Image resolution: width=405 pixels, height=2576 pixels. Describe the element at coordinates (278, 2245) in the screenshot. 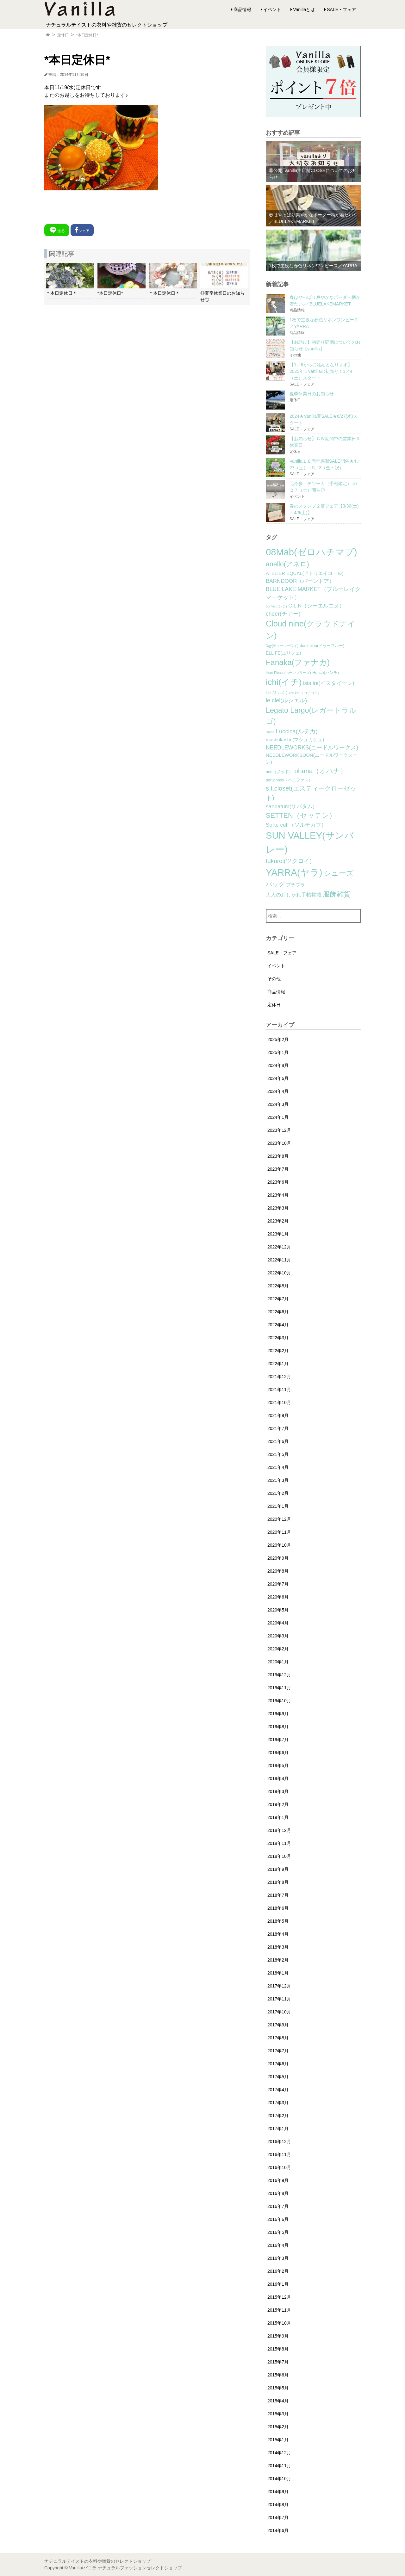

I see `2016年4月` at that location.